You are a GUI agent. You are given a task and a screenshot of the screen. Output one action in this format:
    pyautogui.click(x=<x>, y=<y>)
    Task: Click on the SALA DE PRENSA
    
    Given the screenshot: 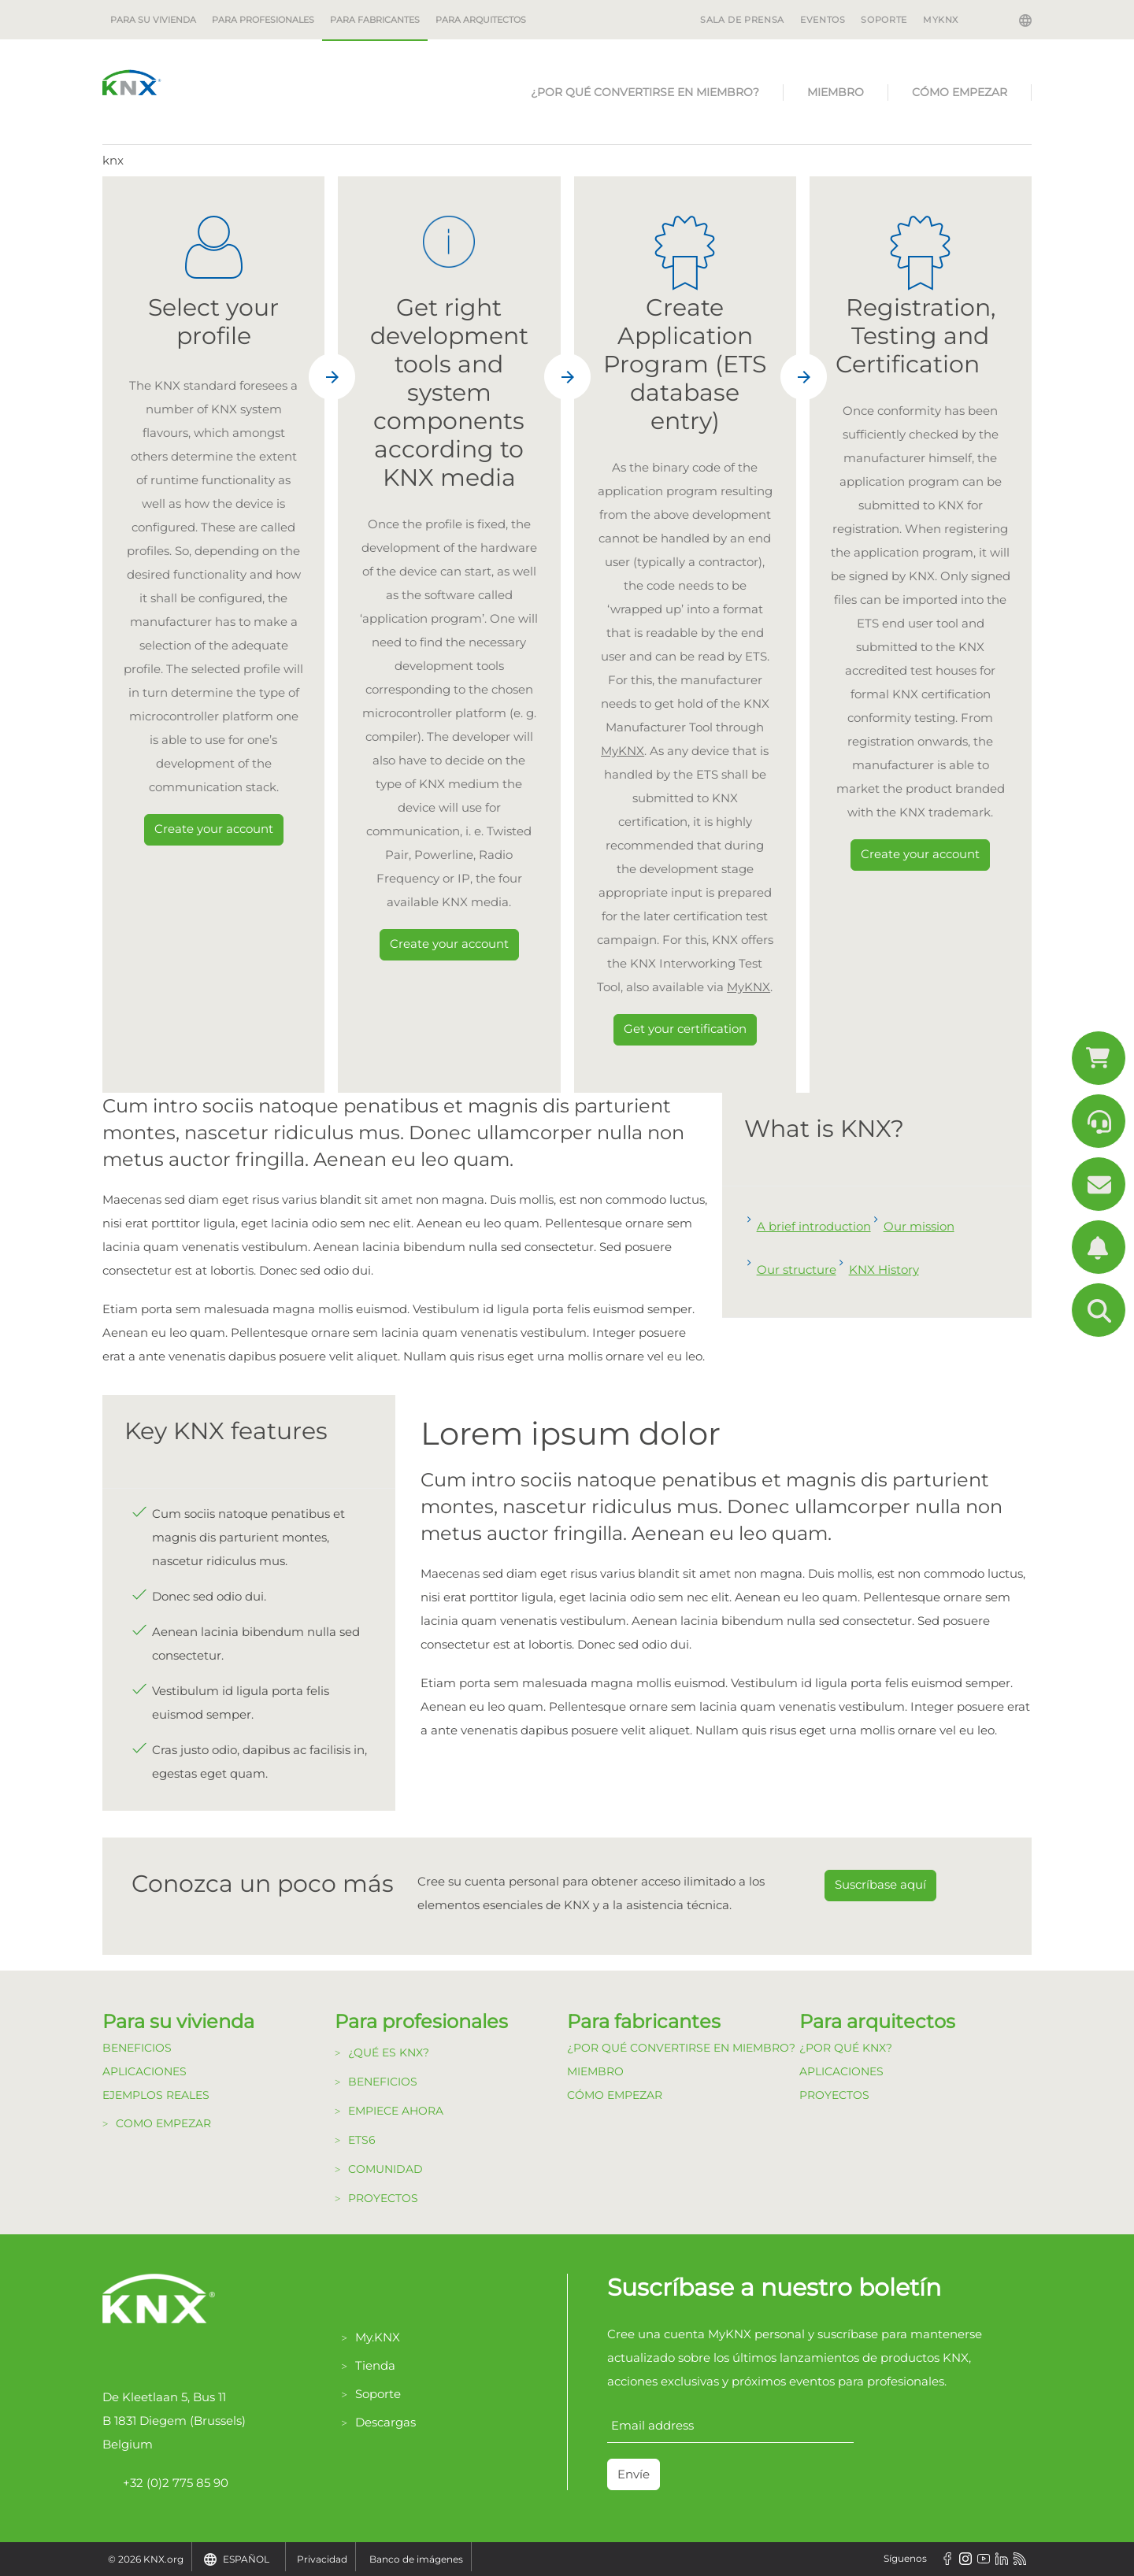 What is the action you would take?
    pyautogui.click(x=742, y=19)
    